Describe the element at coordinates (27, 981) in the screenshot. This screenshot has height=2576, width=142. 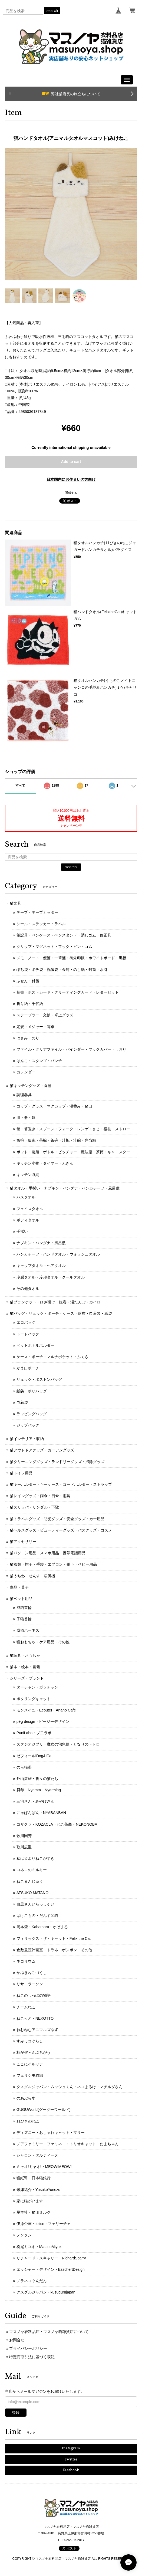
I see `ふせん・付箋` at that location.